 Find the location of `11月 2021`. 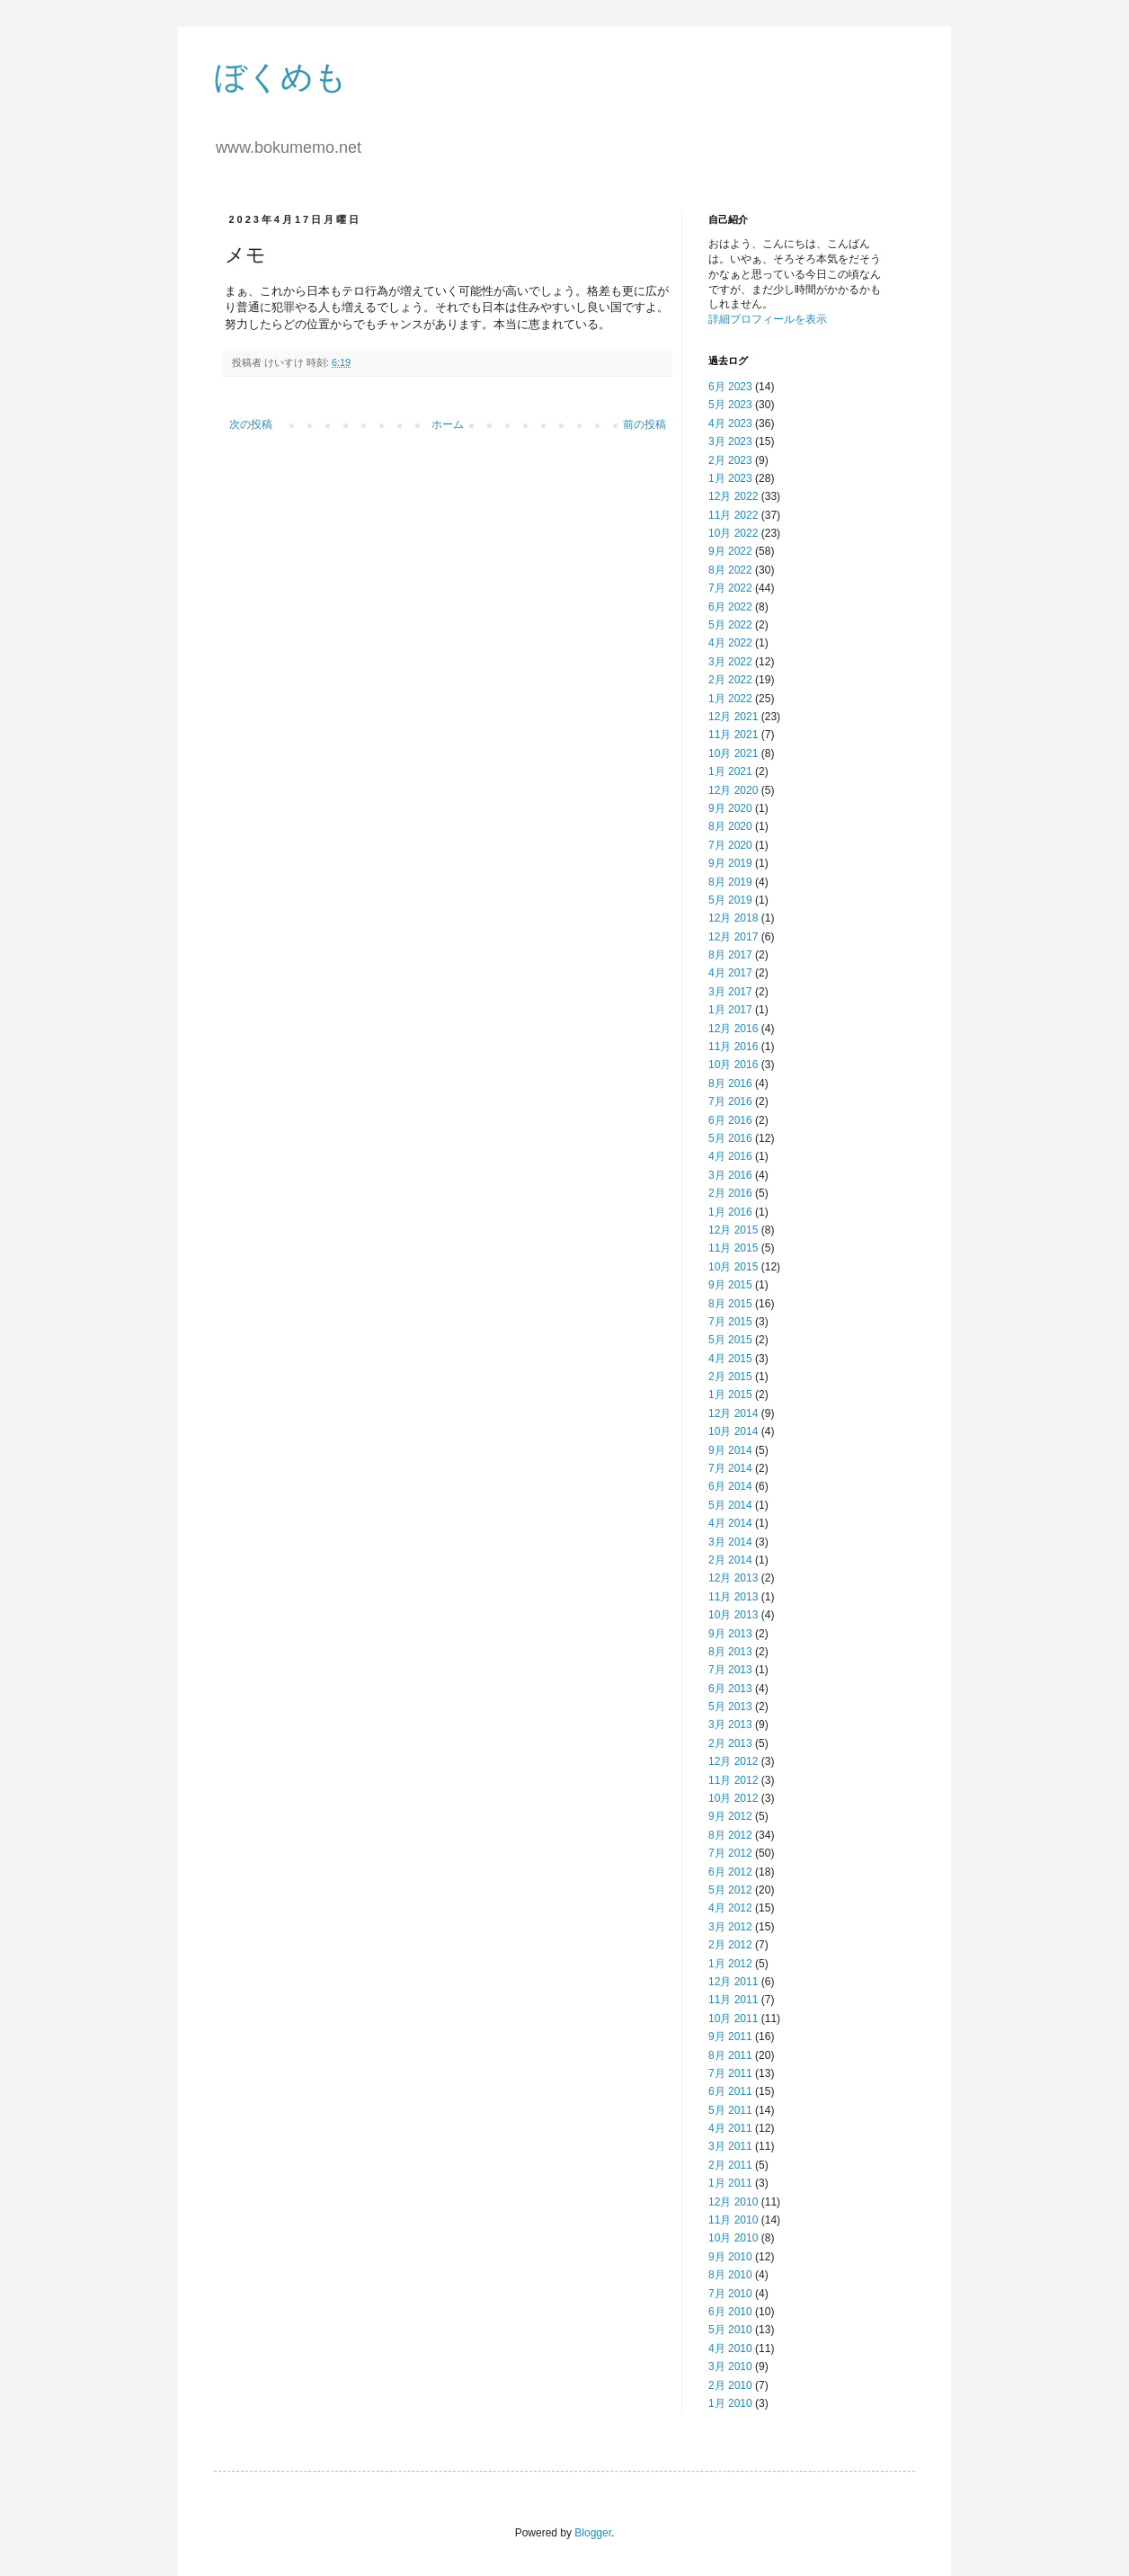

11月 2021 is located at coordinates (733, 734).